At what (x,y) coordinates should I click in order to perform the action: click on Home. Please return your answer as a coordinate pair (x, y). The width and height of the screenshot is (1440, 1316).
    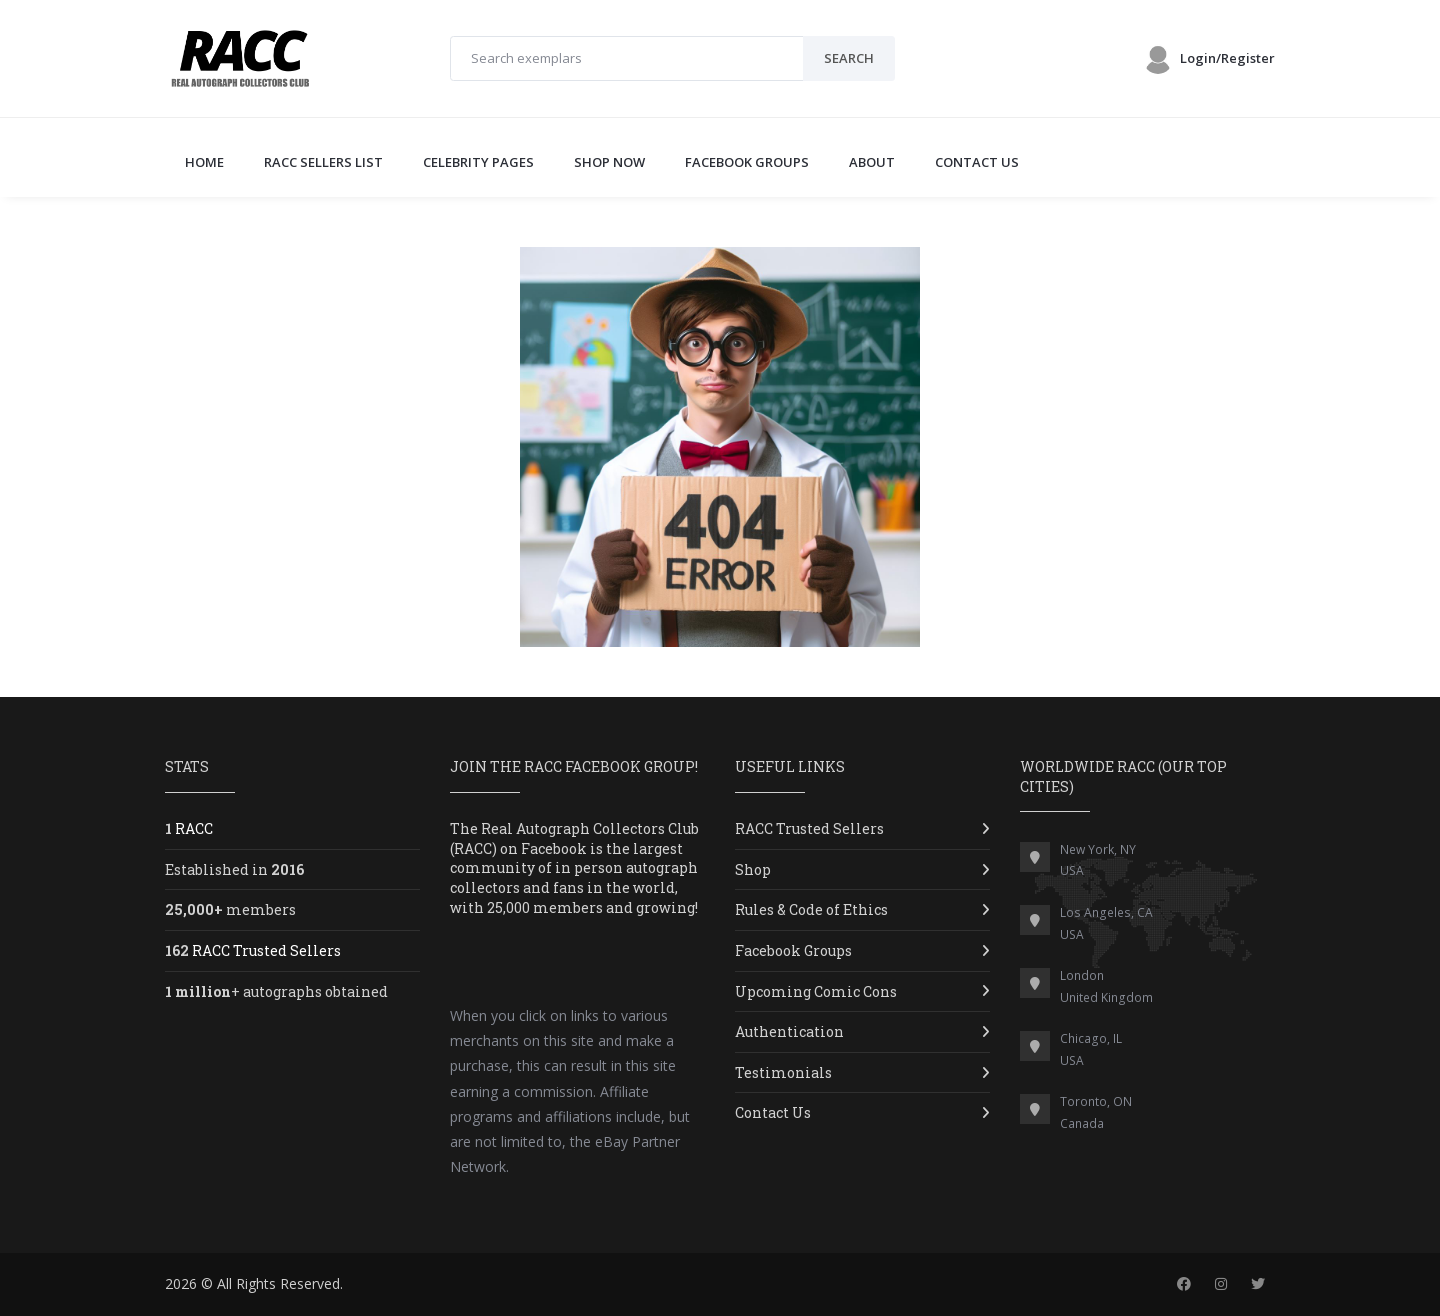
    Looking at the image, I should click on (204, 162).